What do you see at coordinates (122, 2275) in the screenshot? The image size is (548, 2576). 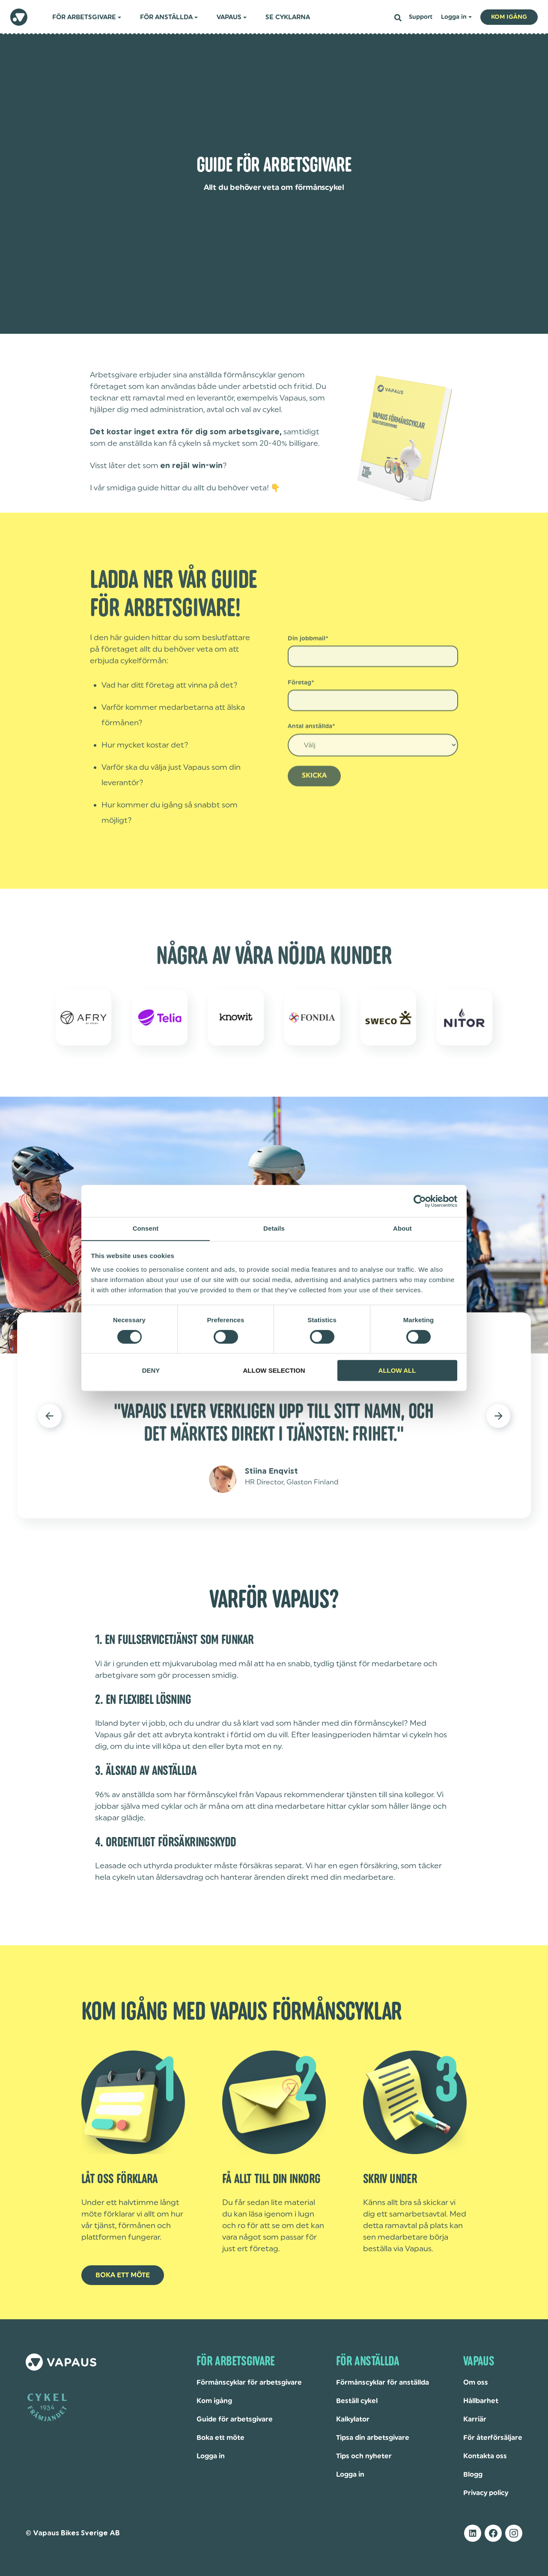 I see `BOKA ETT MÖTE` at bounding box center [122, 2275].